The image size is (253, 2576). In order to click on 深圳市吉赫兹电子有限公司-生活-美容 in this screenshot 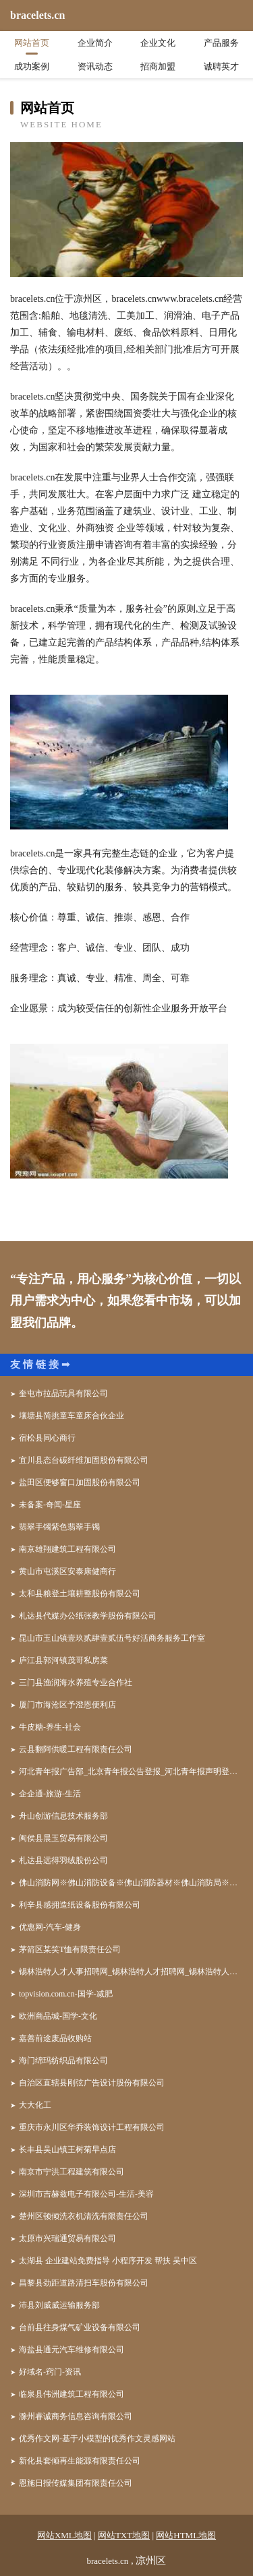, I will do `click(86, 2194)`.